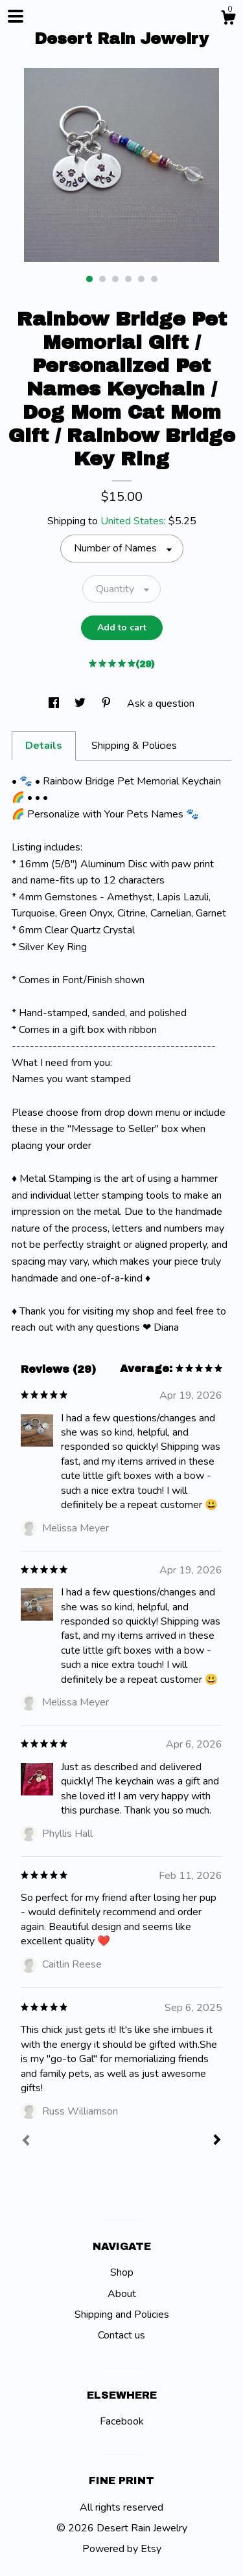 The width and height of the screenshot is (243, 2576). Describe the element at coordinates (89, 279) in the screenshot. I see `1 [button]` at that location.